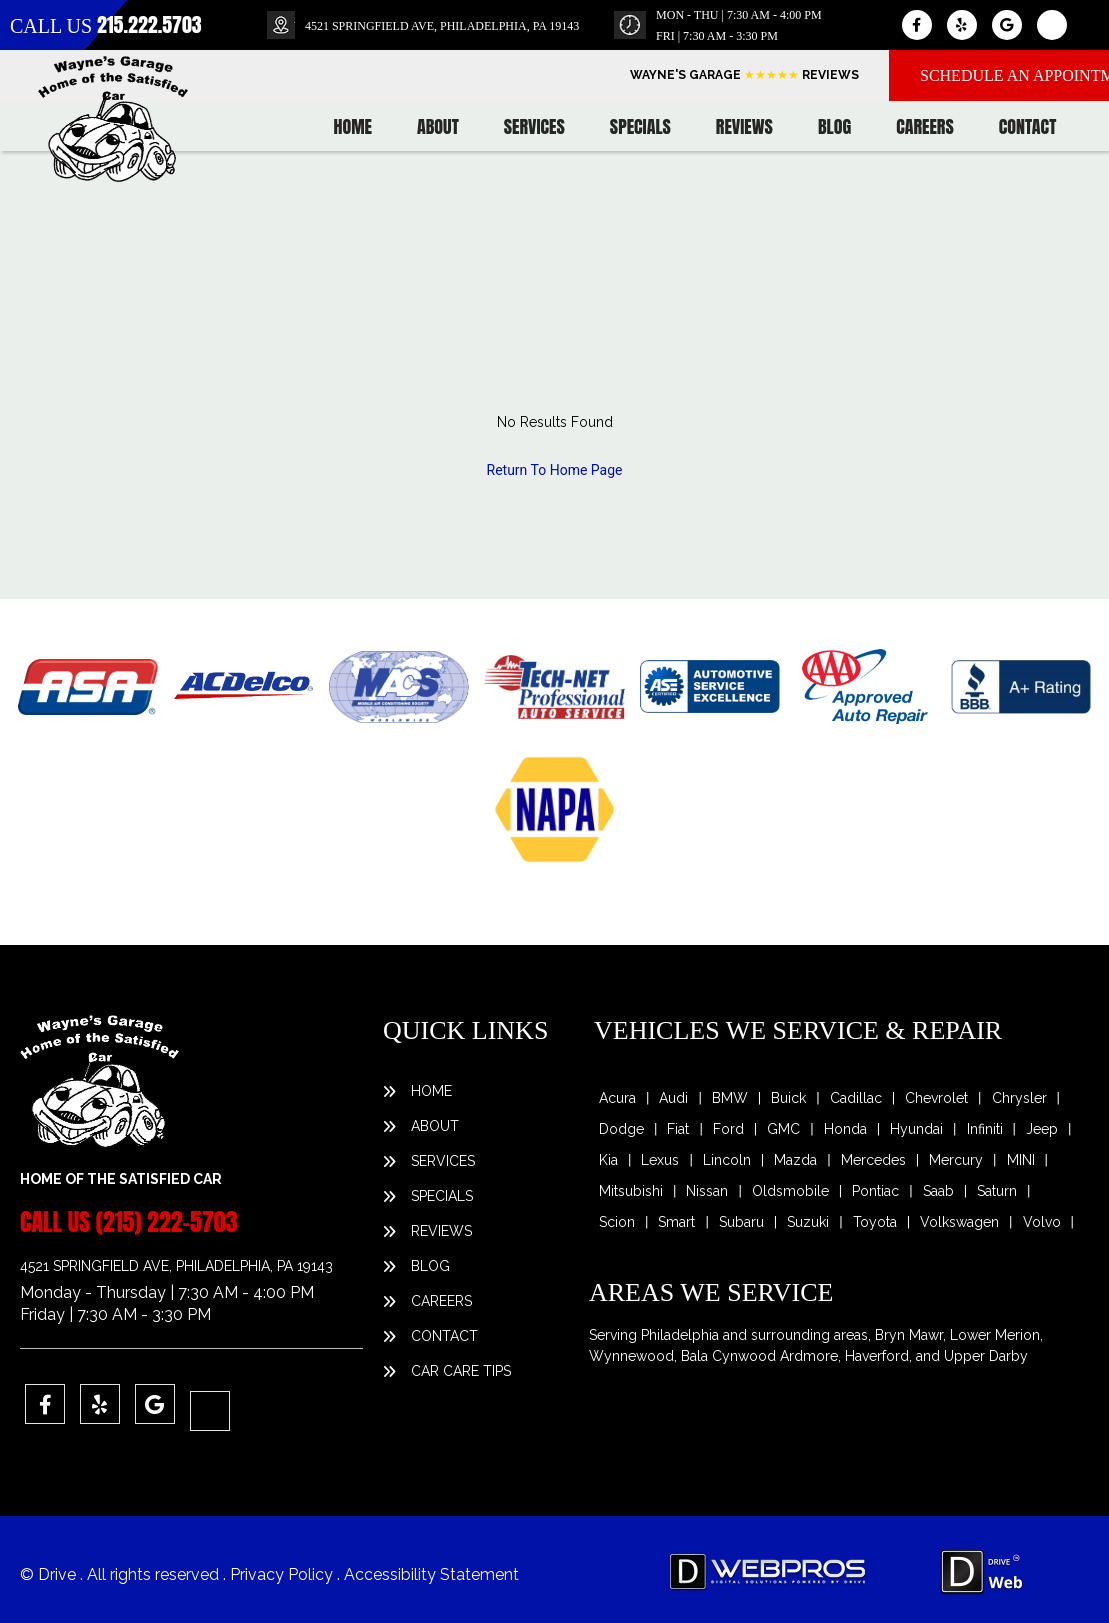 This screenshot has width=1109, height=1623. I want to click on Lincoln, so click(727, 1160).